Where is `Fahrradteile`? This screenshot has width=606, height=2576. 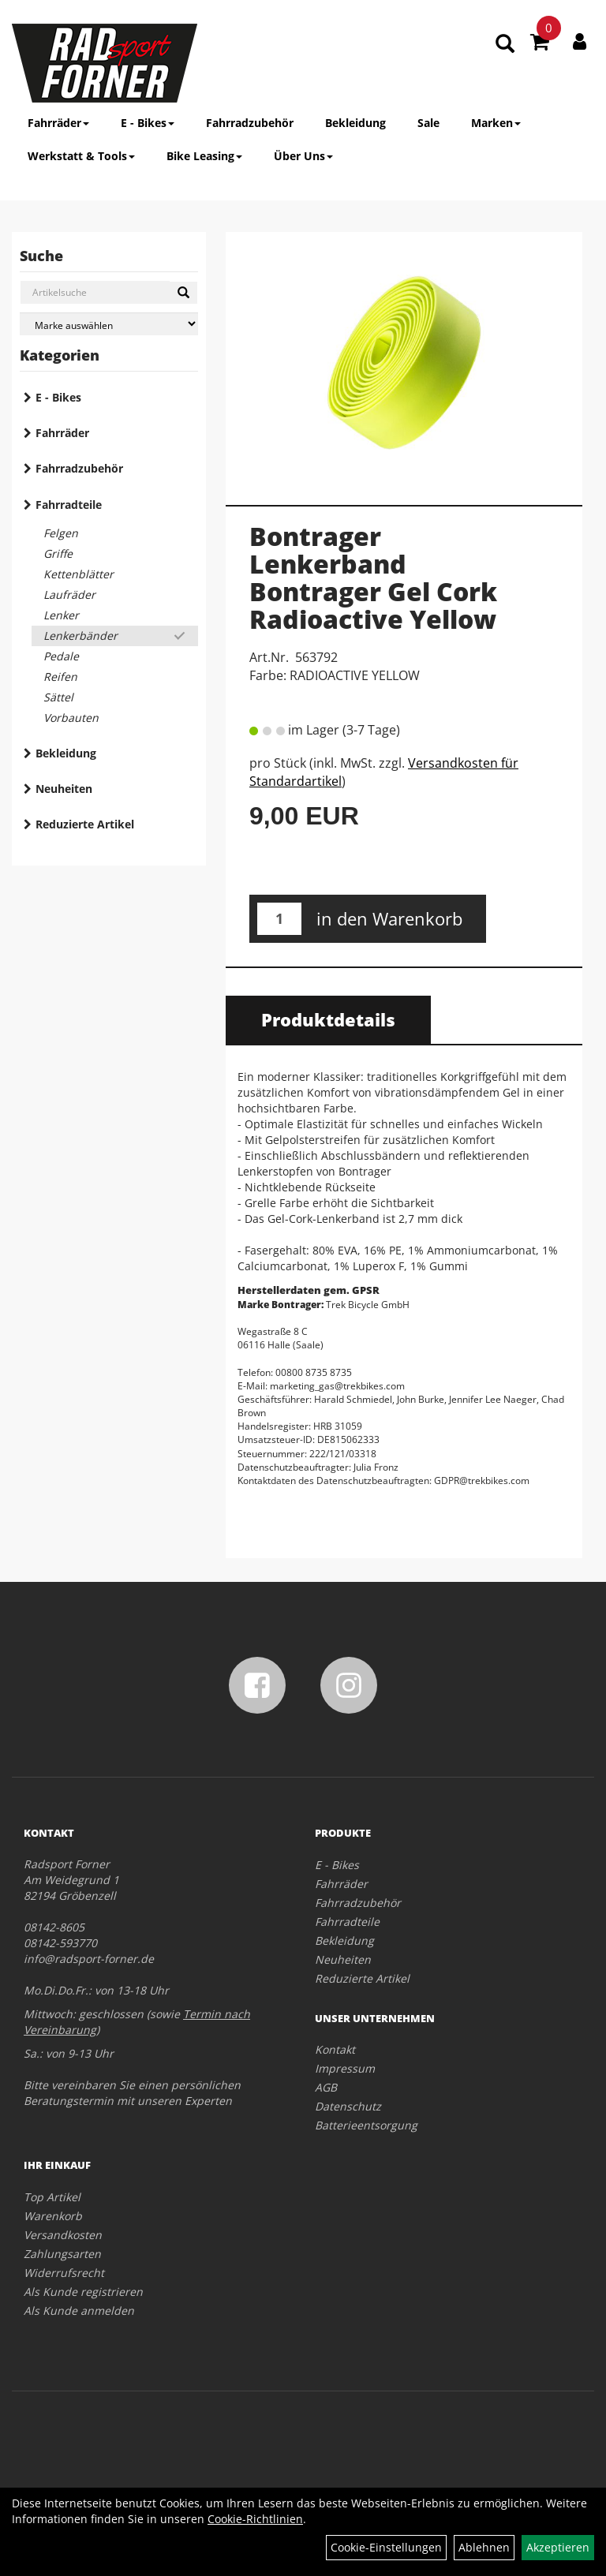 Fahrradteile is located at coordinates (69, 504).